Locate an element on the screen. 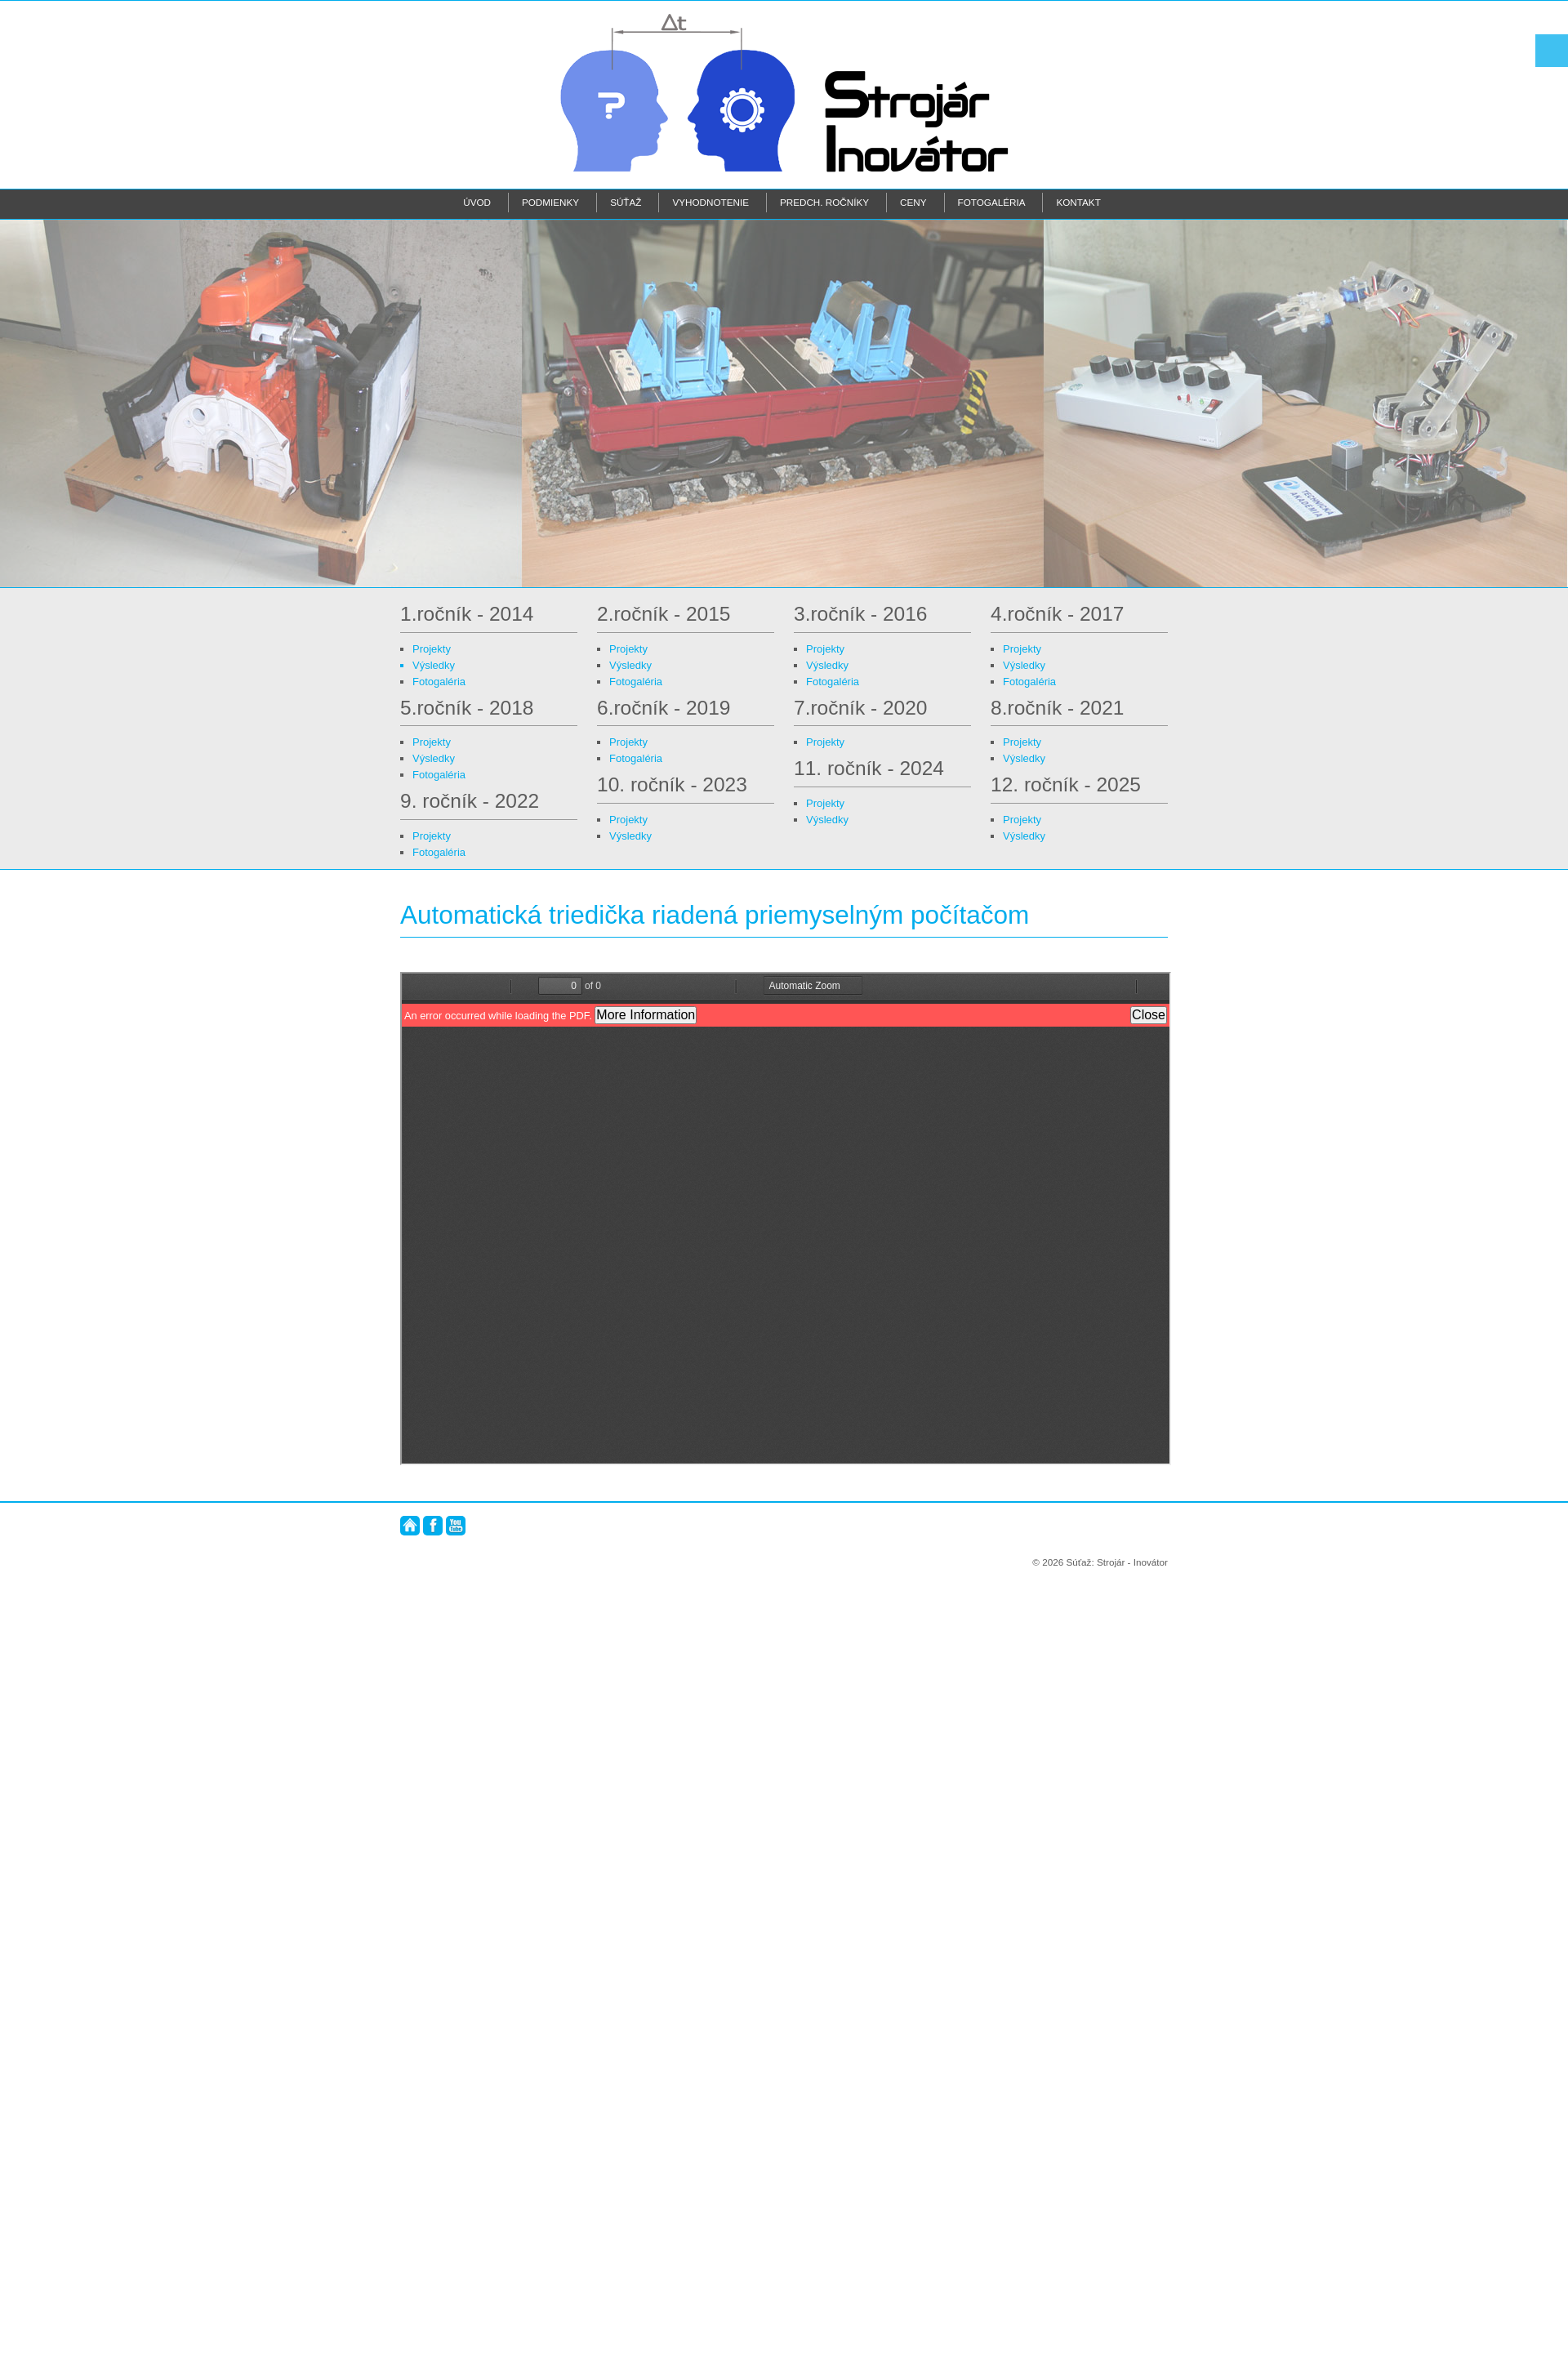 The height and width of the screenshot is (2353, 1568). Kontakt is located at coordinates (1078, 202).